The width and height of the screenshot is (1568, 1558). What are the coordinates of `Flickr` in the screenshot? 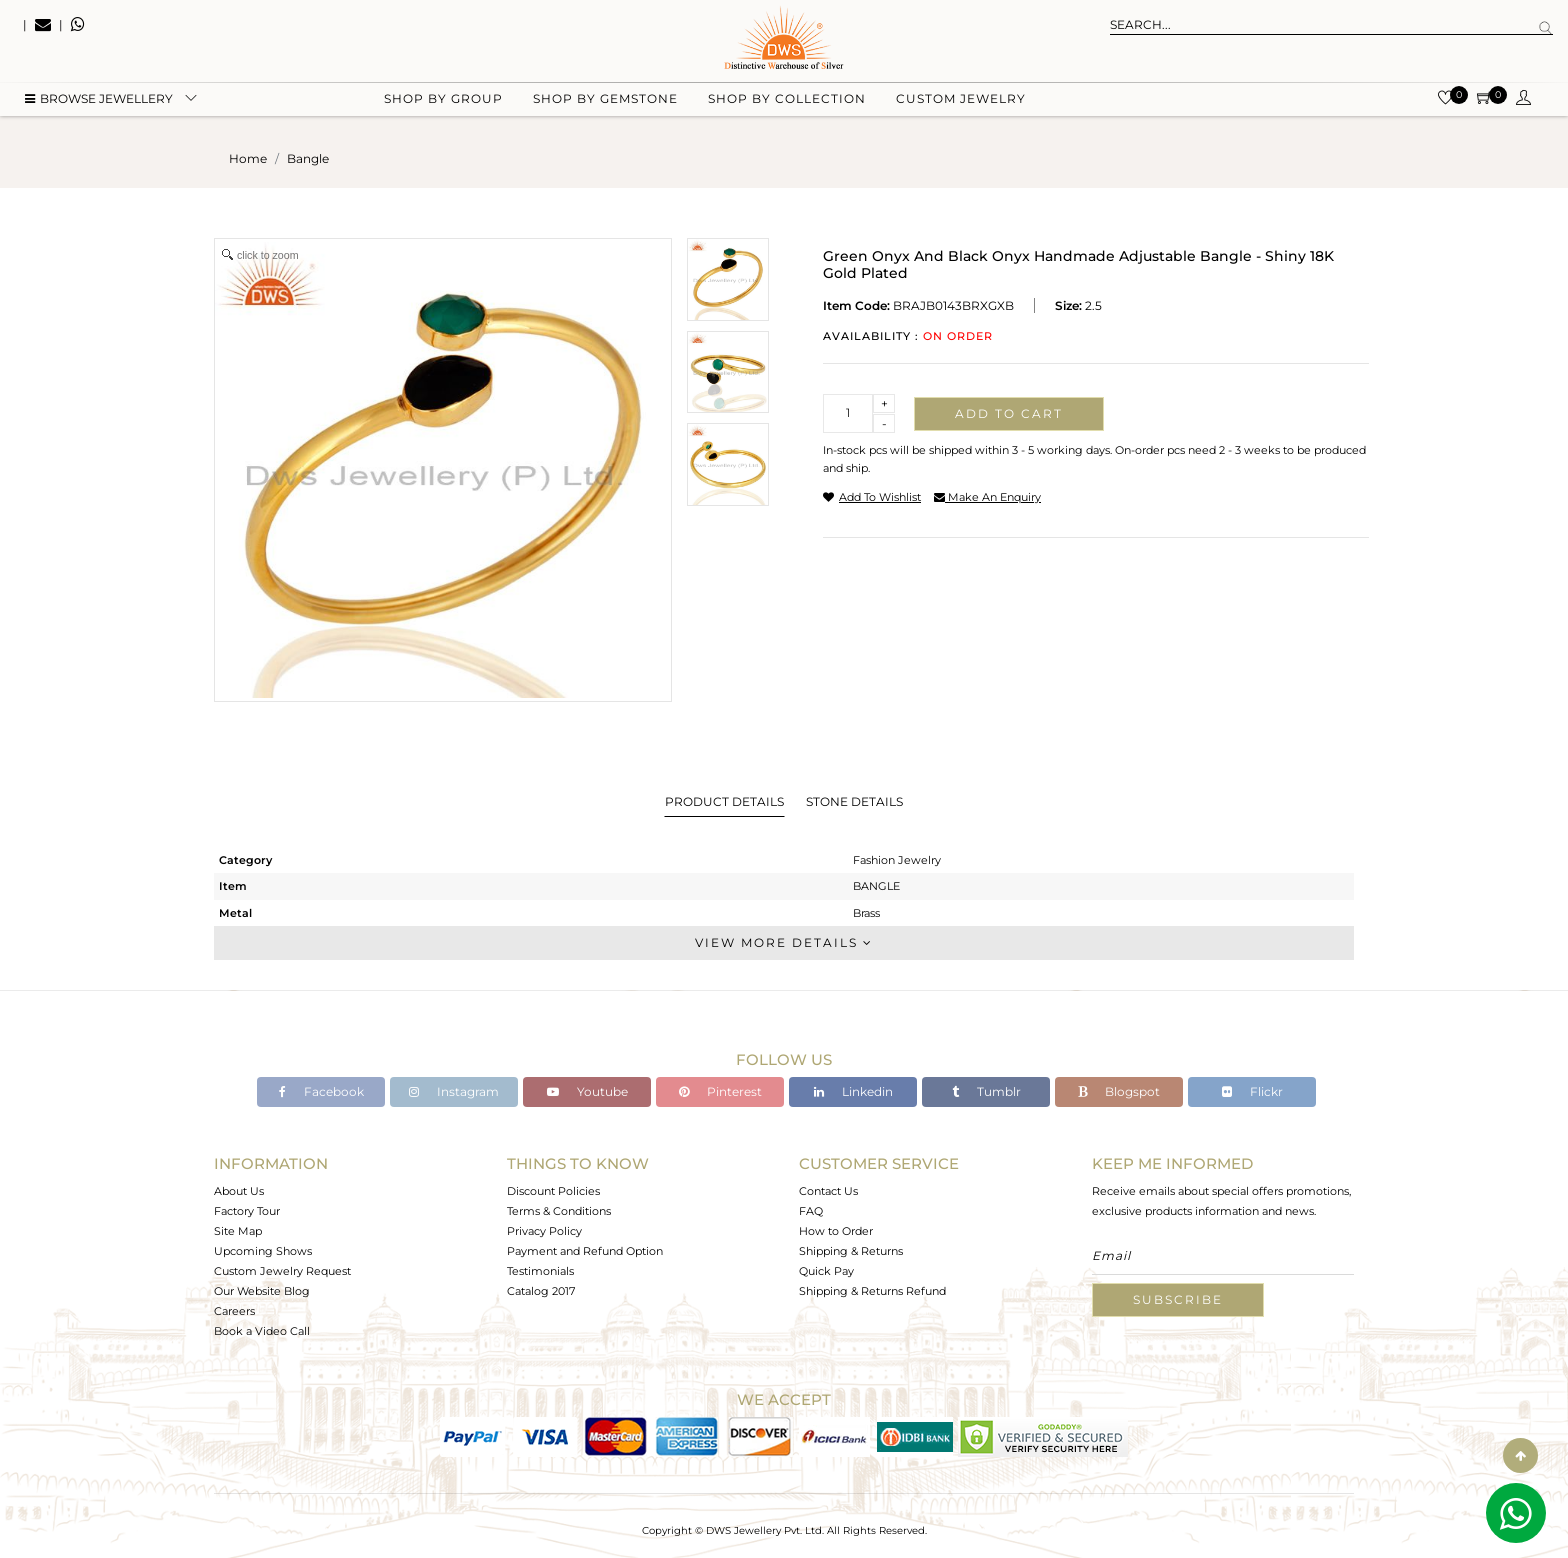 It's located at (1252, 1091).